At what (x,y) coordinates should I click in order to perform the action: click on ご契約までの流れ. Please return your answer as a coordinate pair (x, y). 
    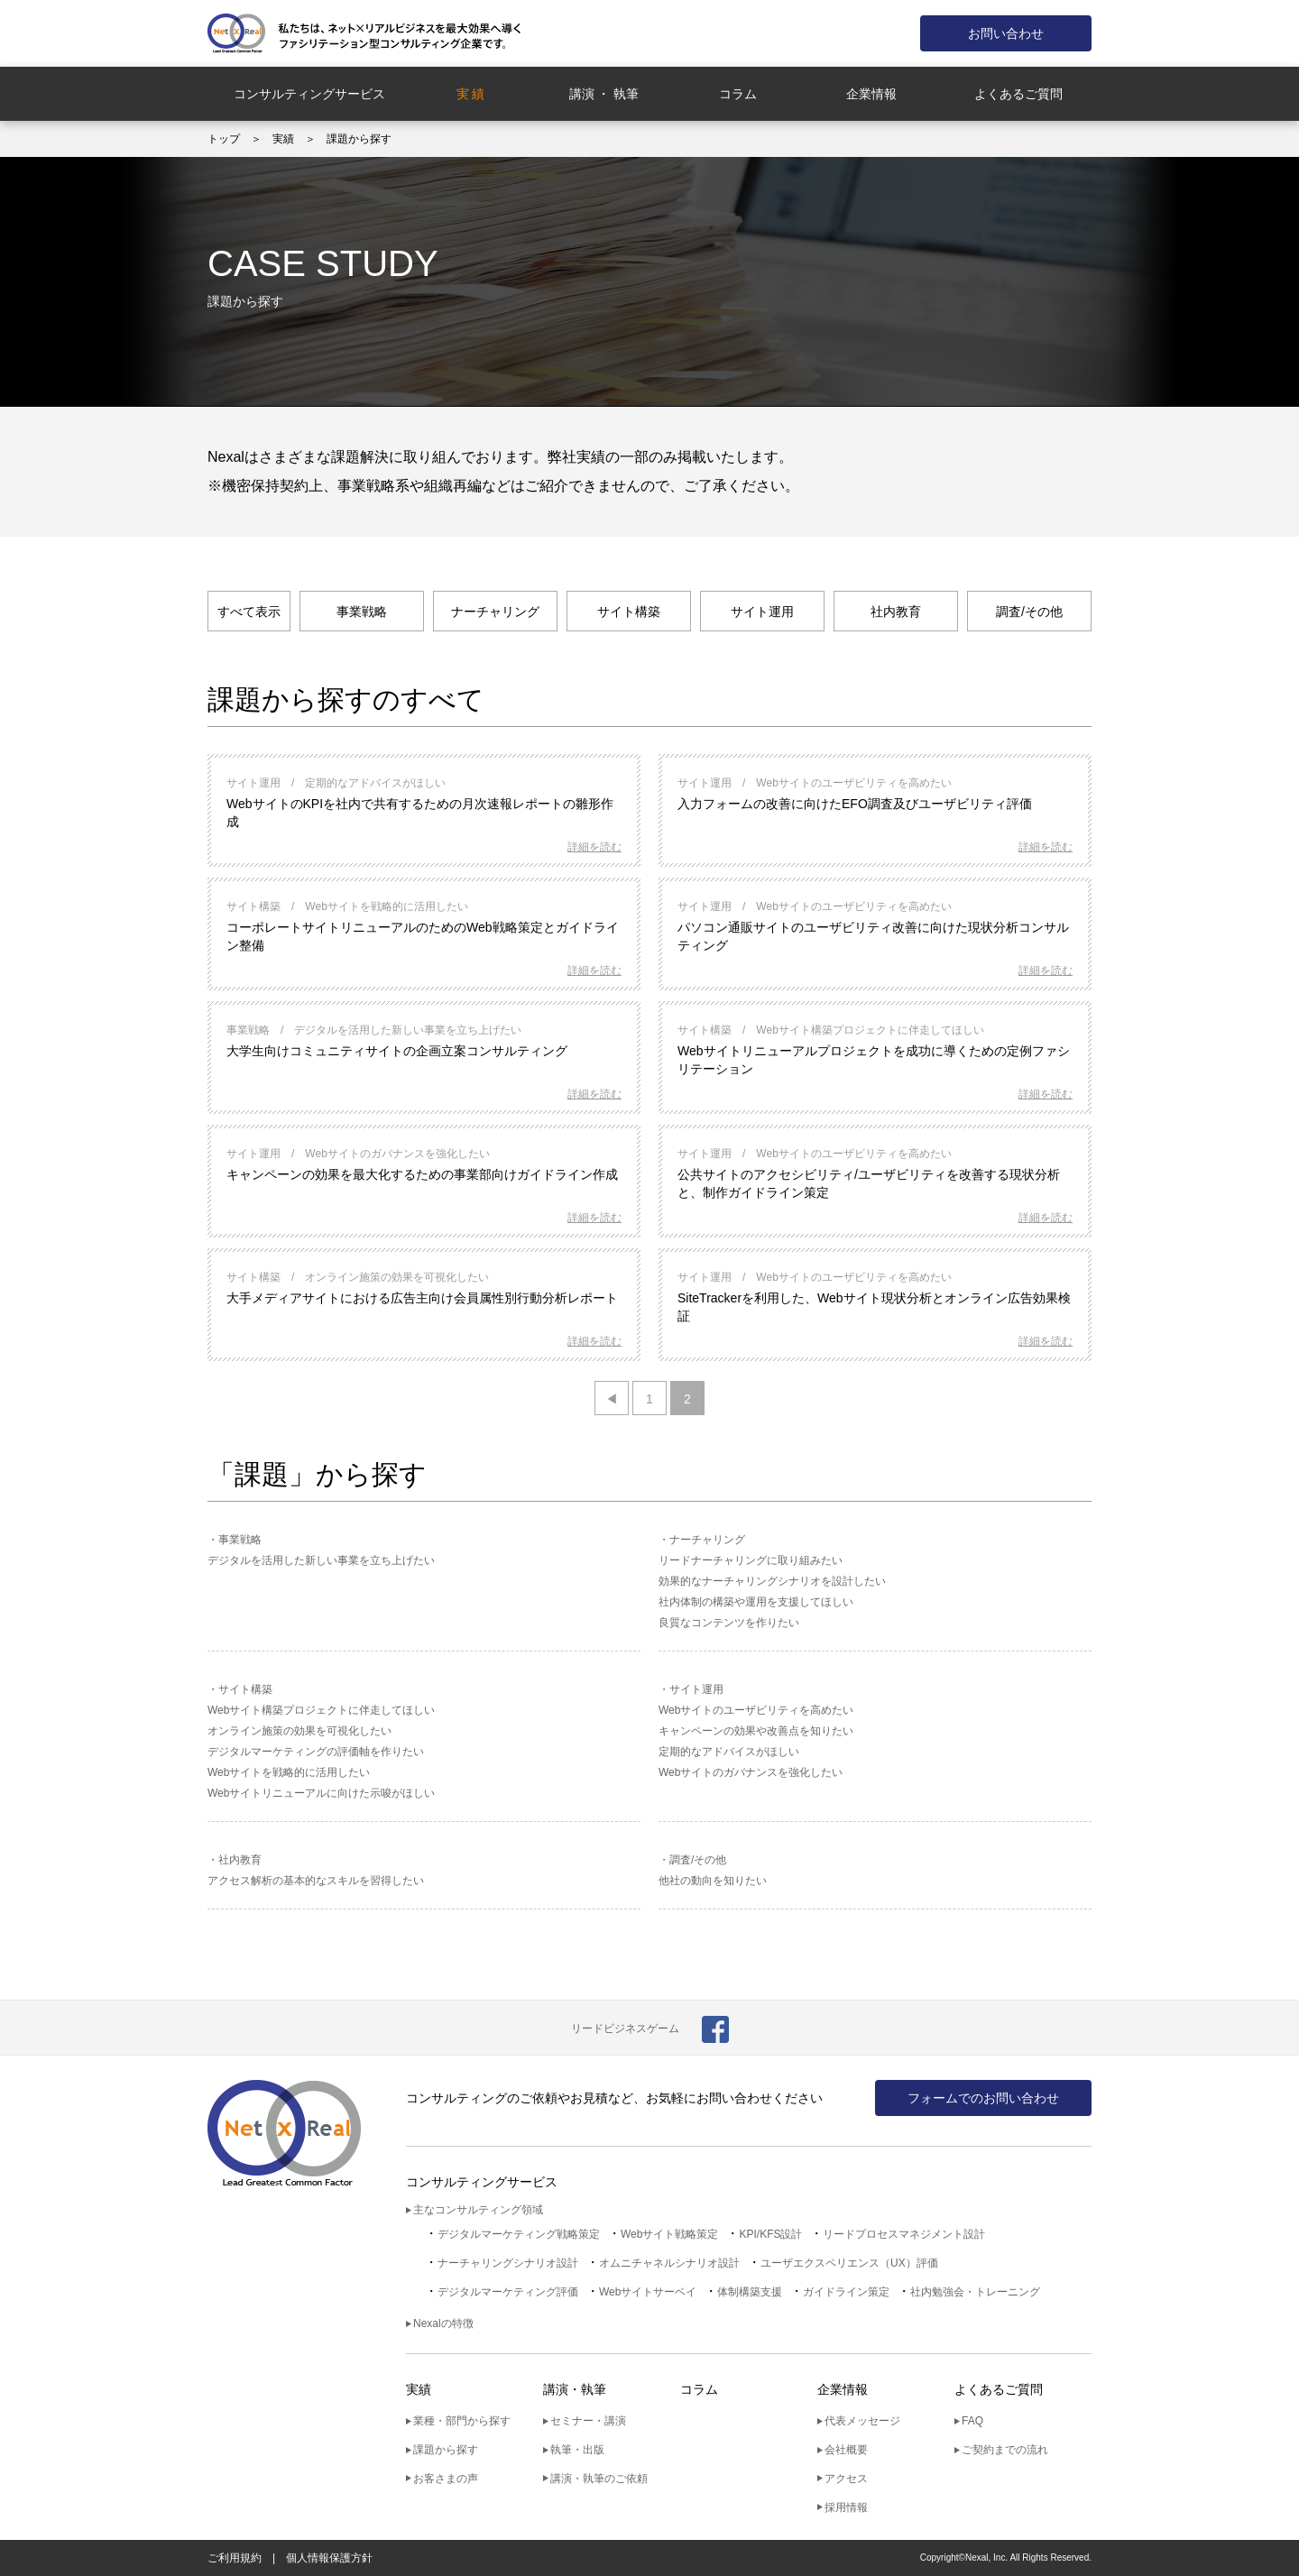
    Looking at the image, I should click on (1005, 2449).